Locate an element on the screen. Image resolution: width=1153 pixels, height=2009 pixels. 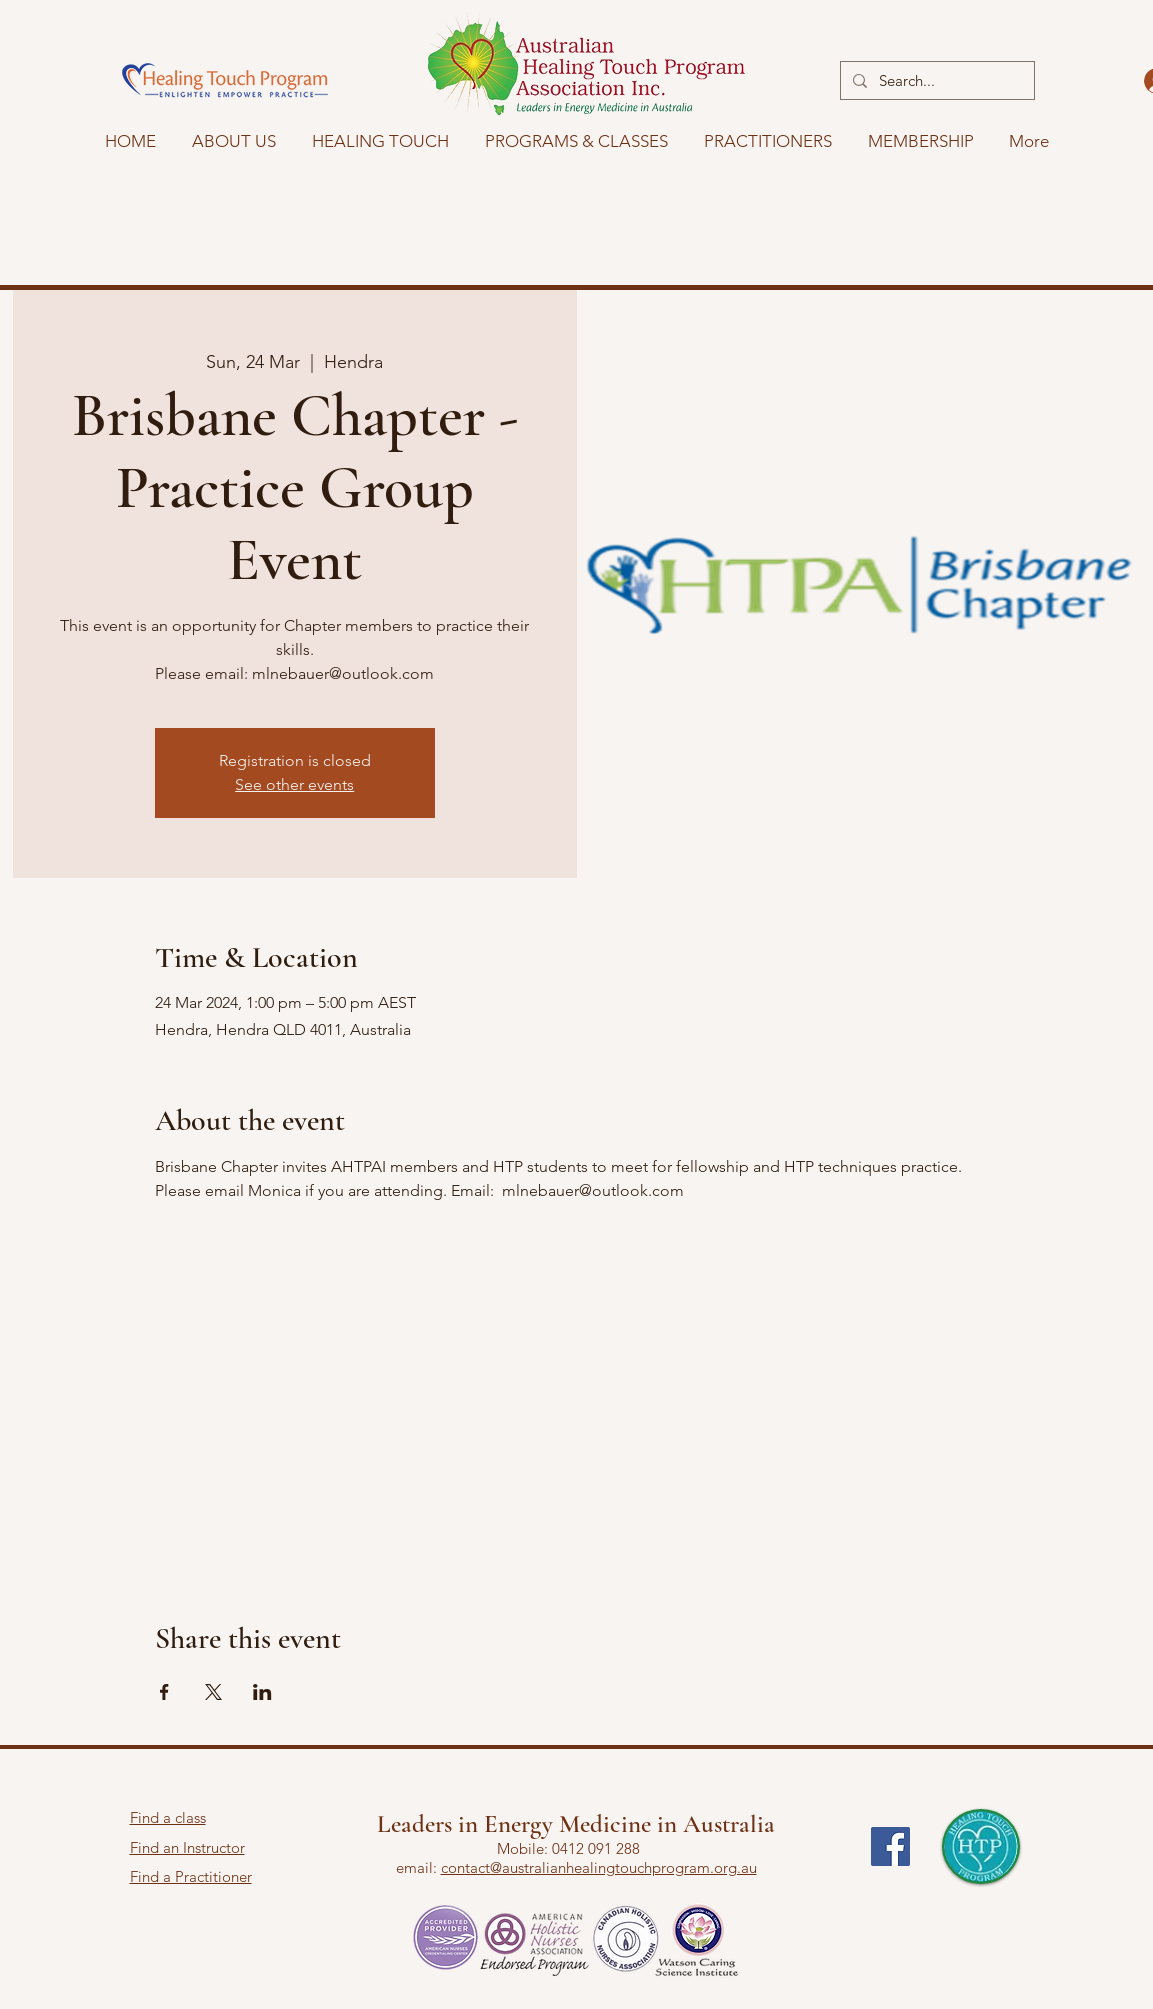
contact@australianhealingtouchprogram.org.au is located at coordinates (599, 1867).